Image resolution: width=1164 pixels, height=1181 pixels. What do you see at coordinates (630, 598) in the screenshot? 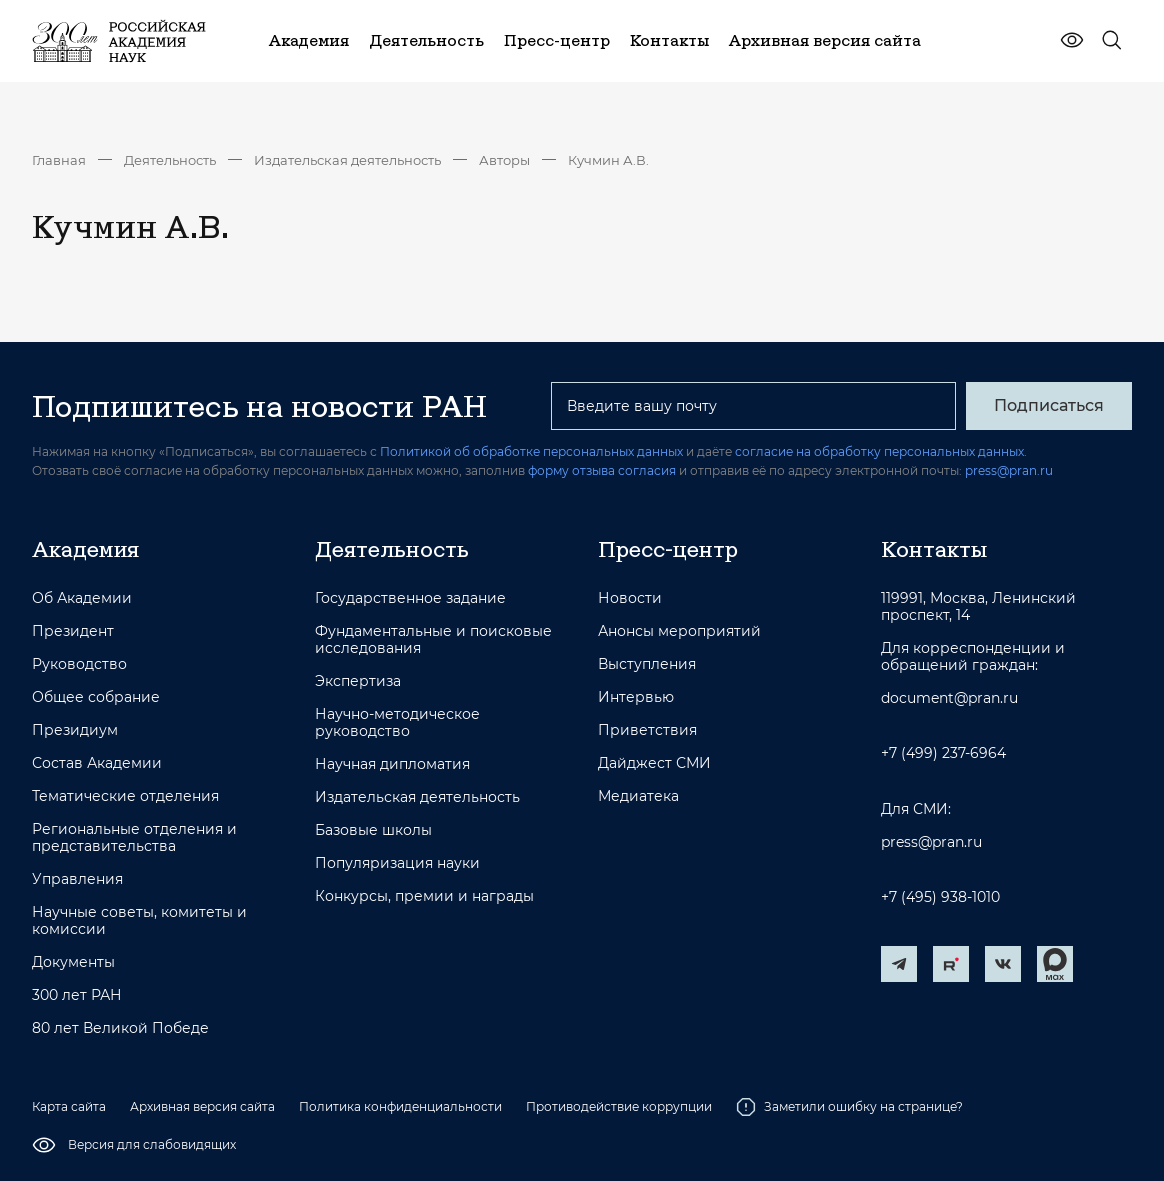
I see `Новости` at bounding box center [630, 598].